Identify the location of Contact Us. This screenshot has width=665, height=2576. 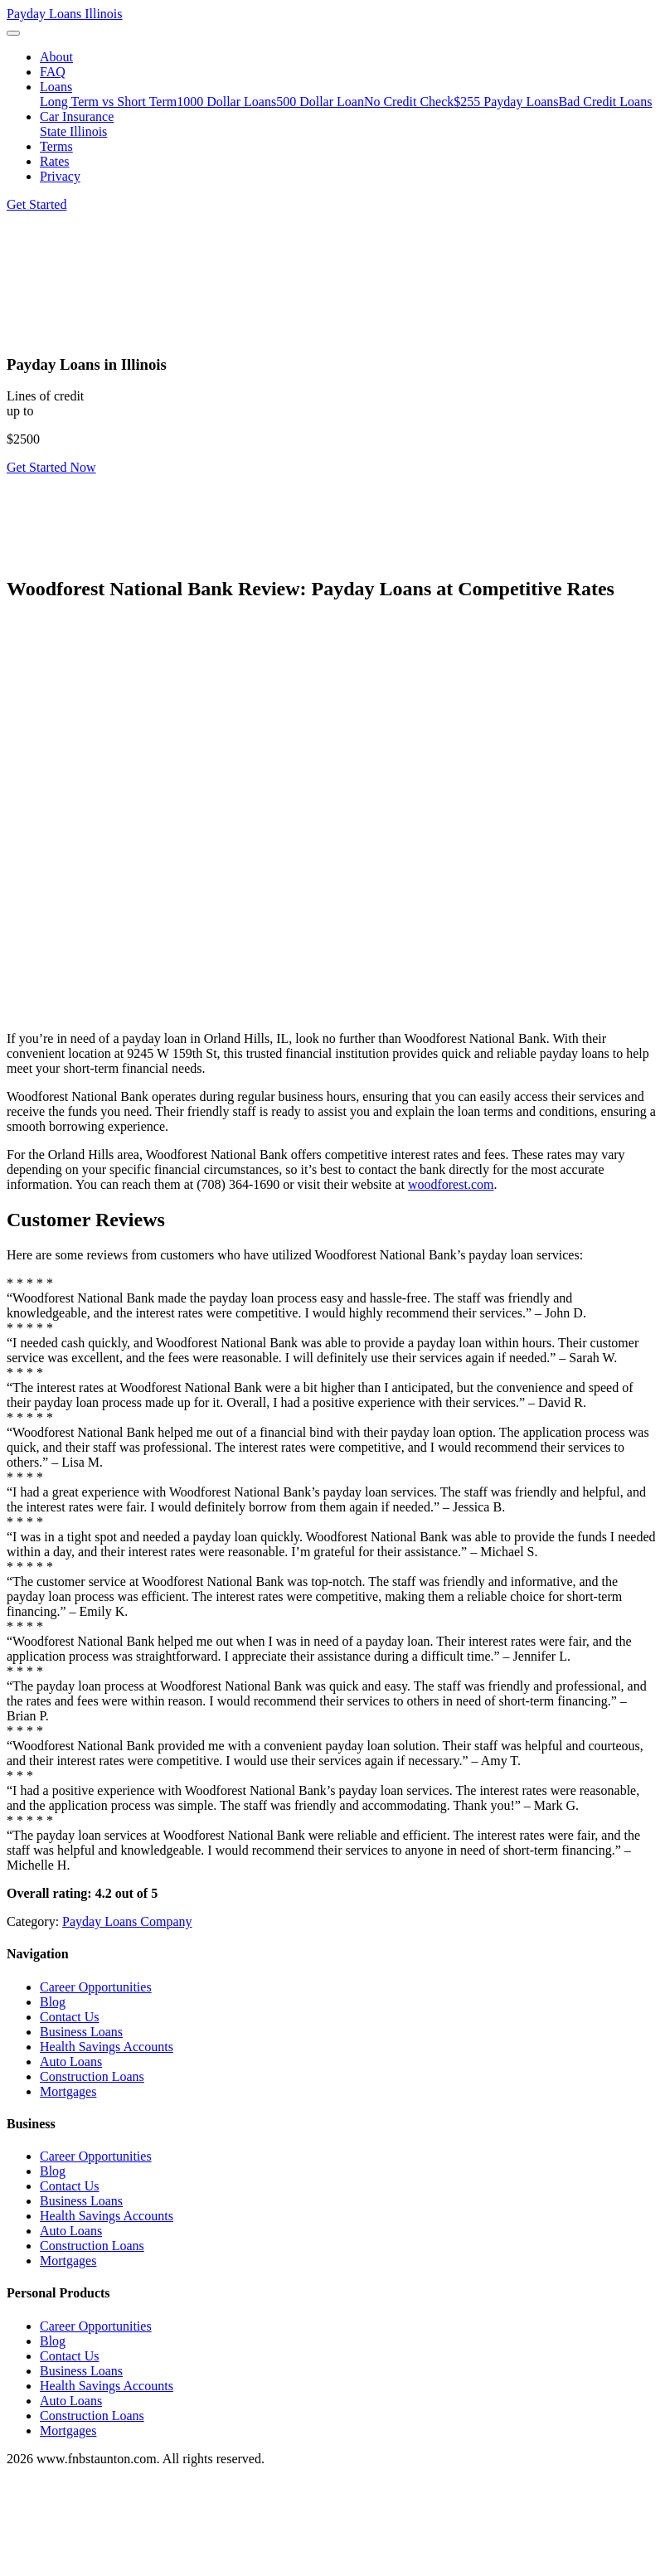
(70, 2017).